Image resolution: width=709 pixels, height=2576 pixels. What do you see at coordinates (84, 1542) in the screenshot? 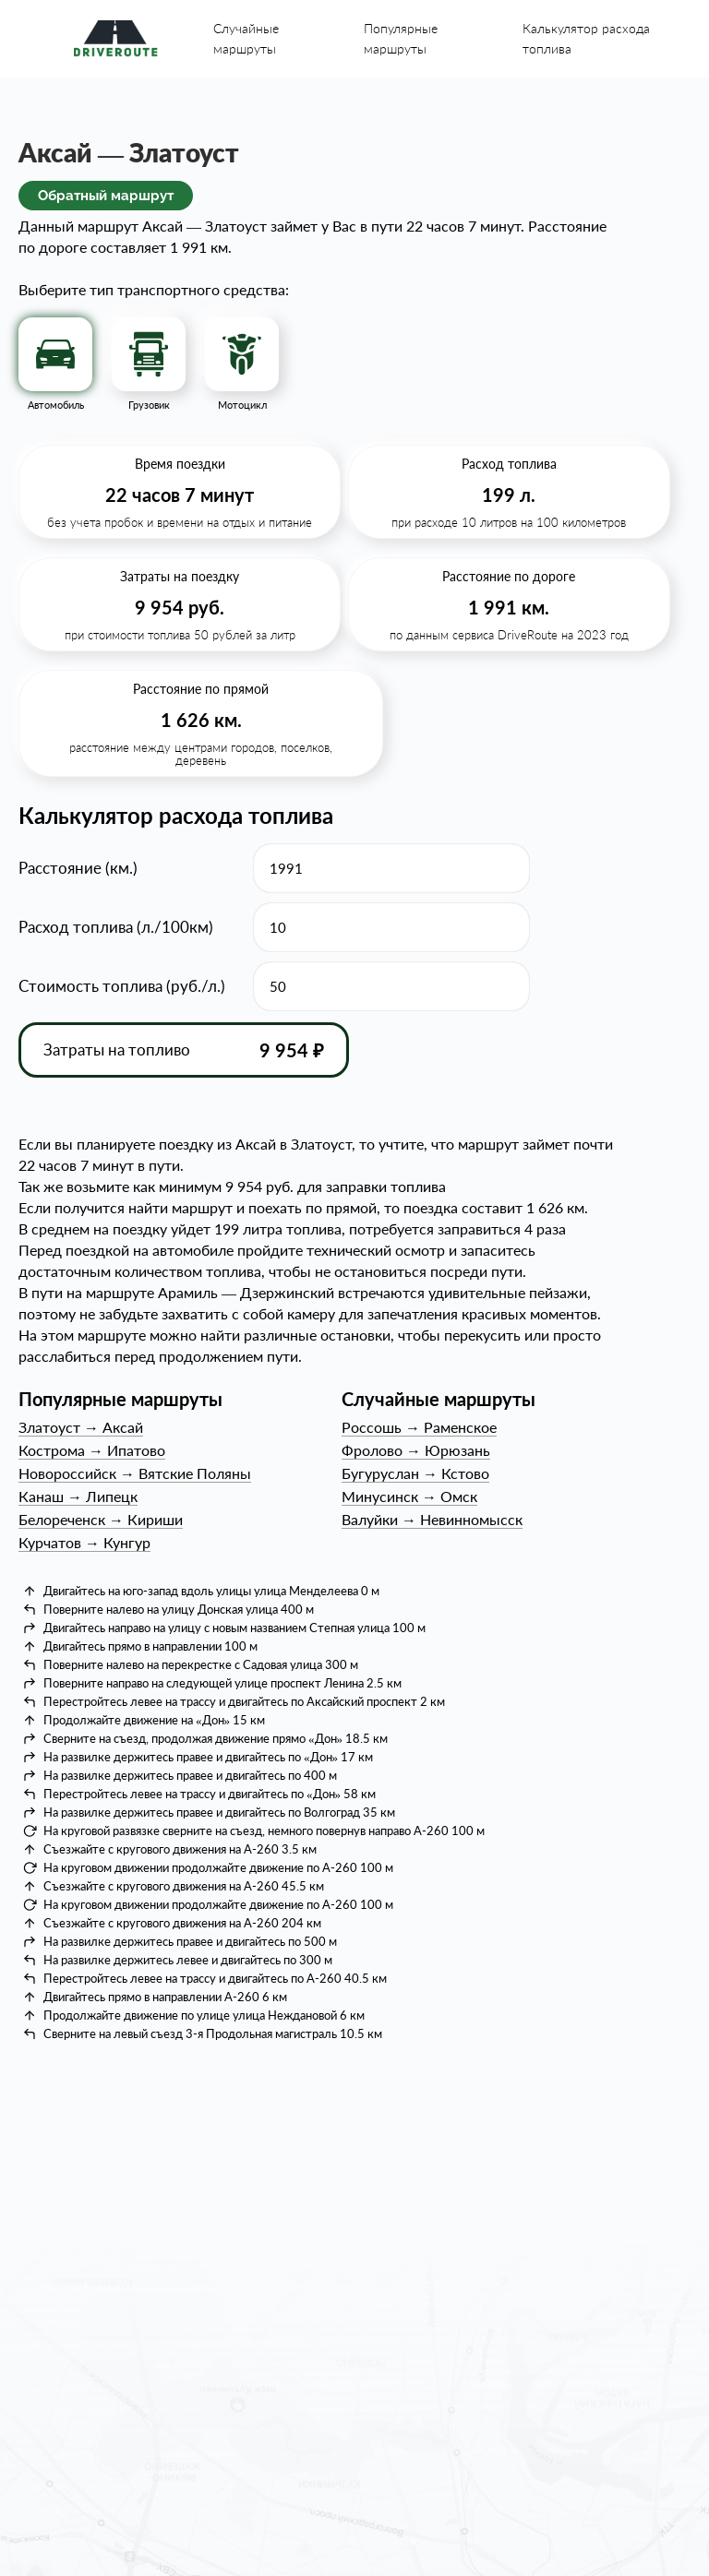
I see `КурчатовКунгур` at bounding box center [84, 1542].